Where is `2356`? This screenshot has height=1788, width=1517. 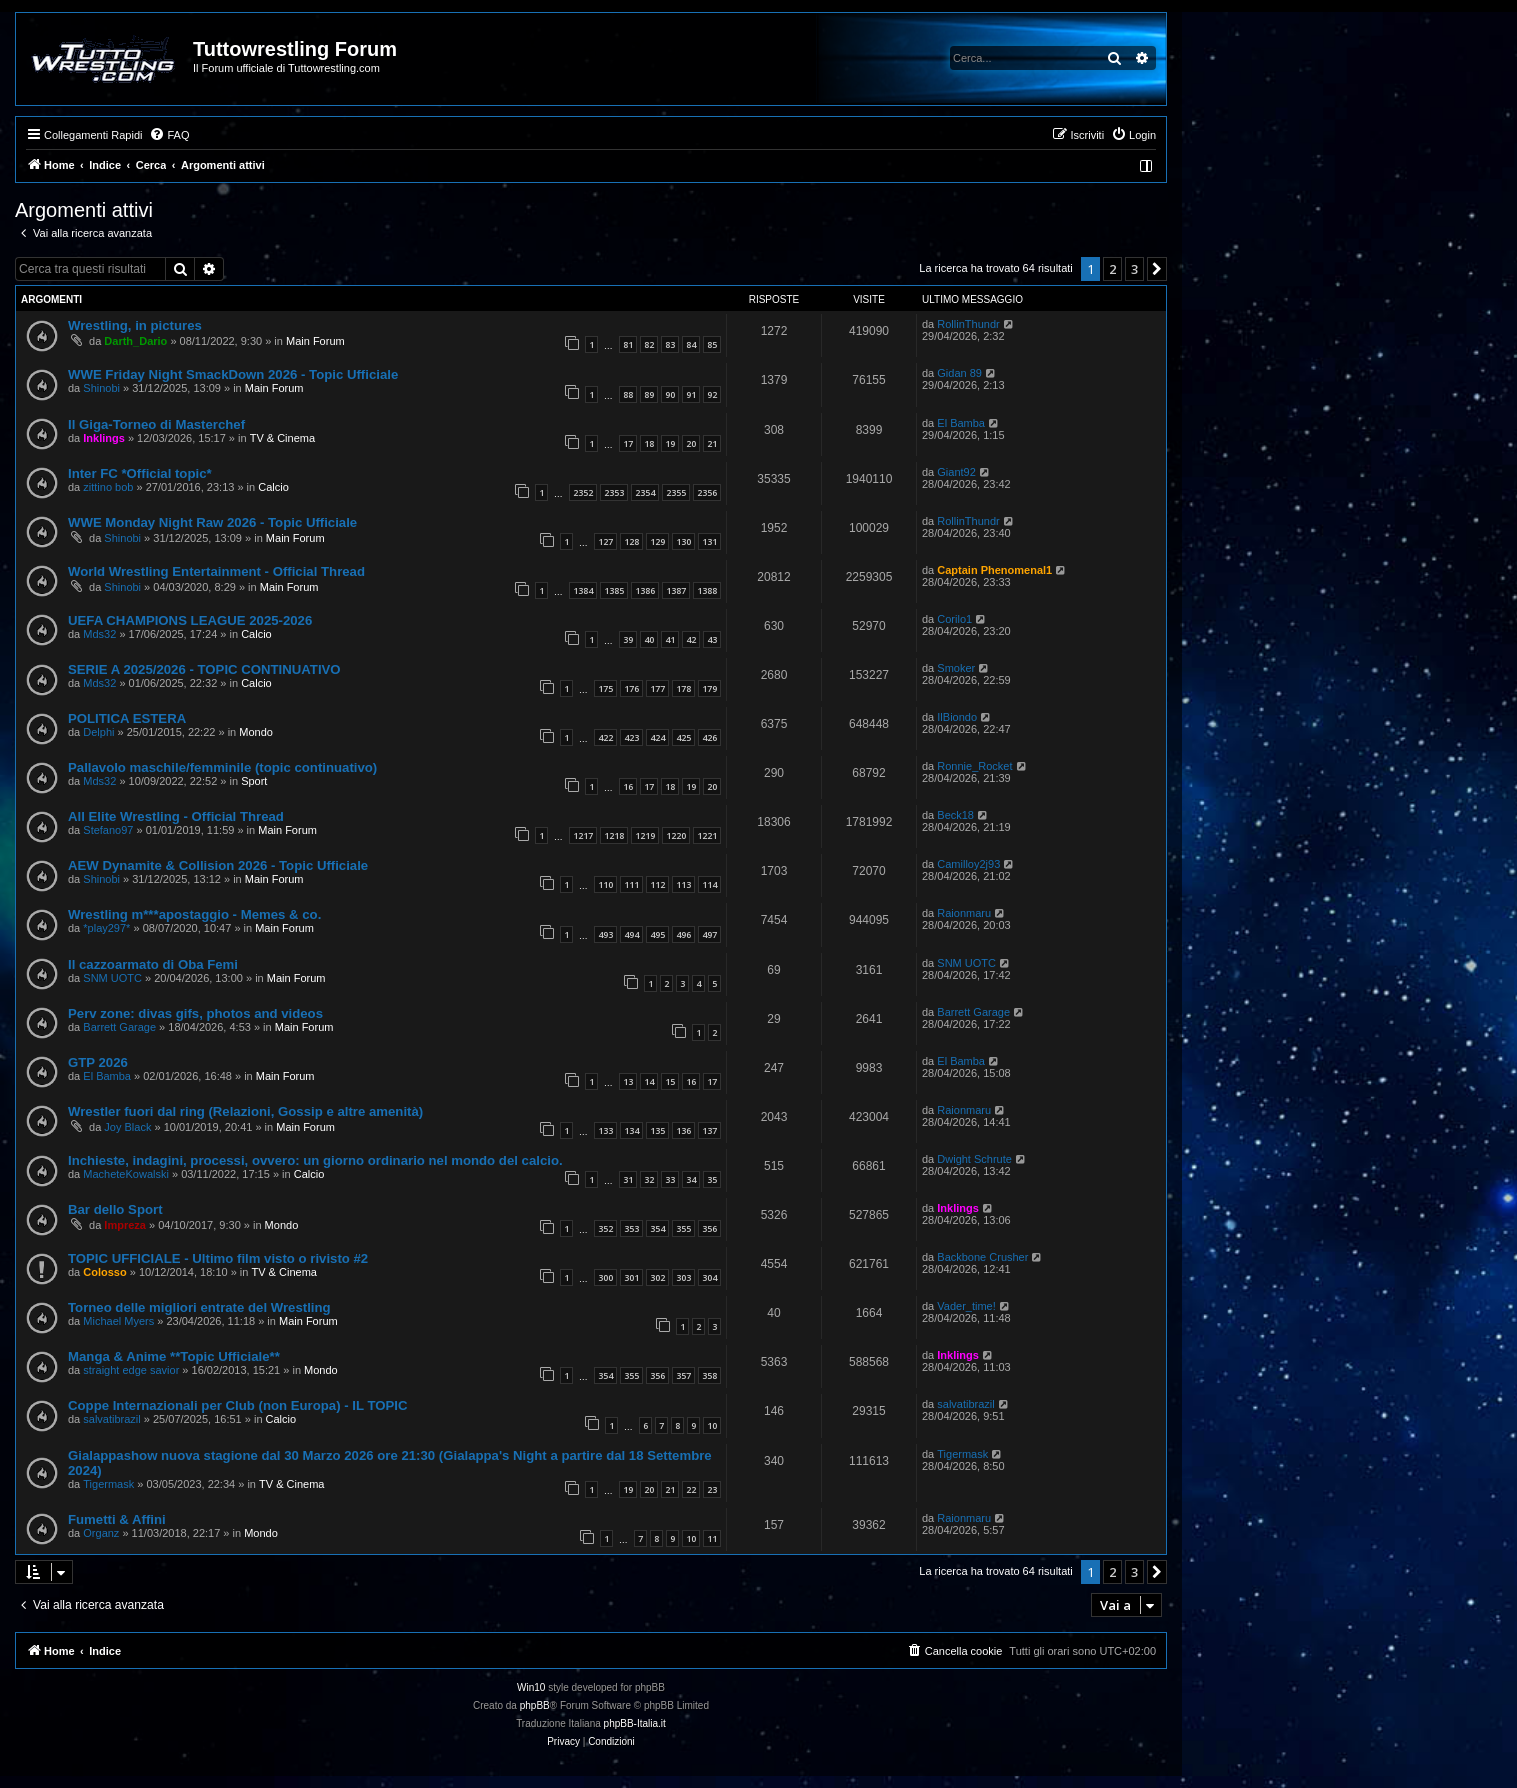
2356 is located at coordinates (707, 492).